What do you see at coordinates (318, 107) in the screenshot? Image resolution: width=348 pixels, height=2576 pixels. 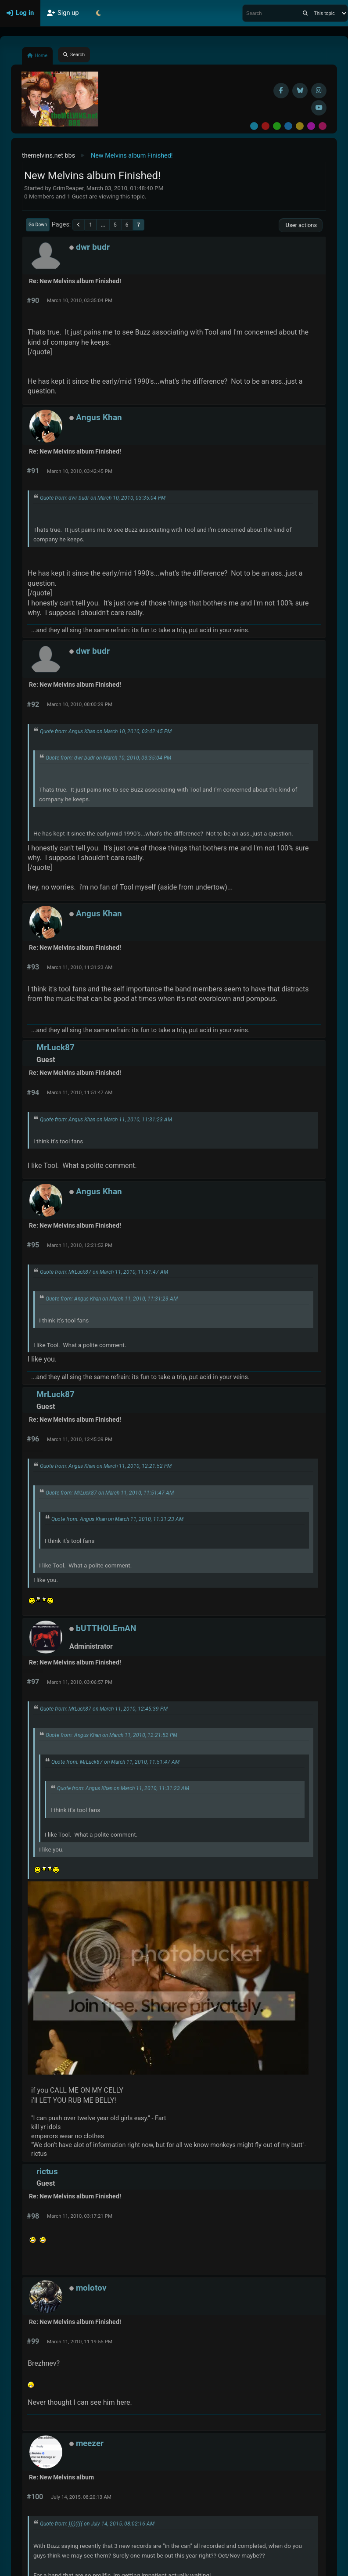 I see `[YouTube]` at bounding box center [318, 107].